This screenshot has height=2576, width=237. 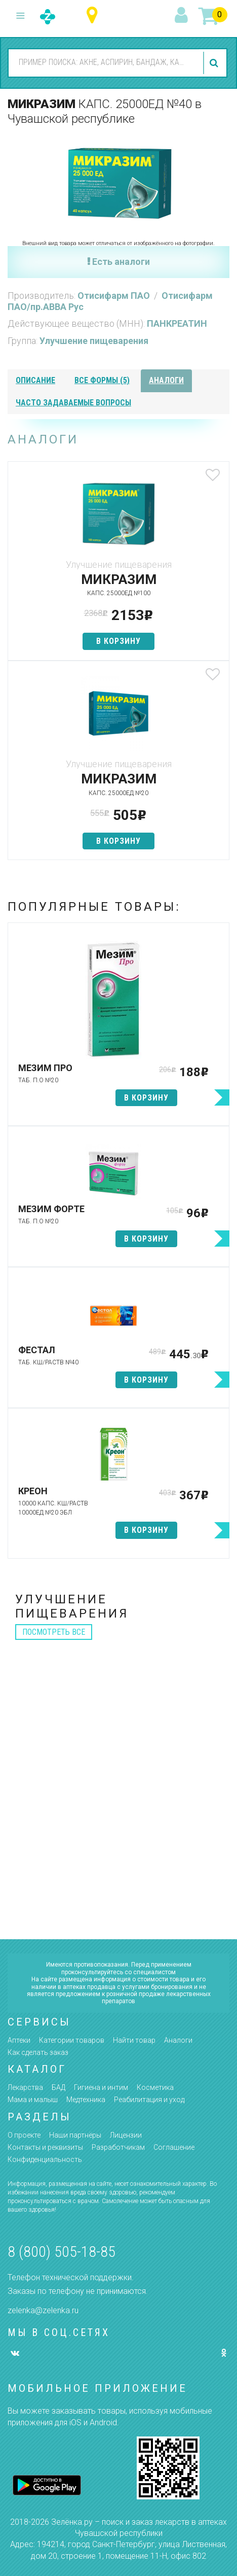 I want to click on найти, so click(x=215, y=63).